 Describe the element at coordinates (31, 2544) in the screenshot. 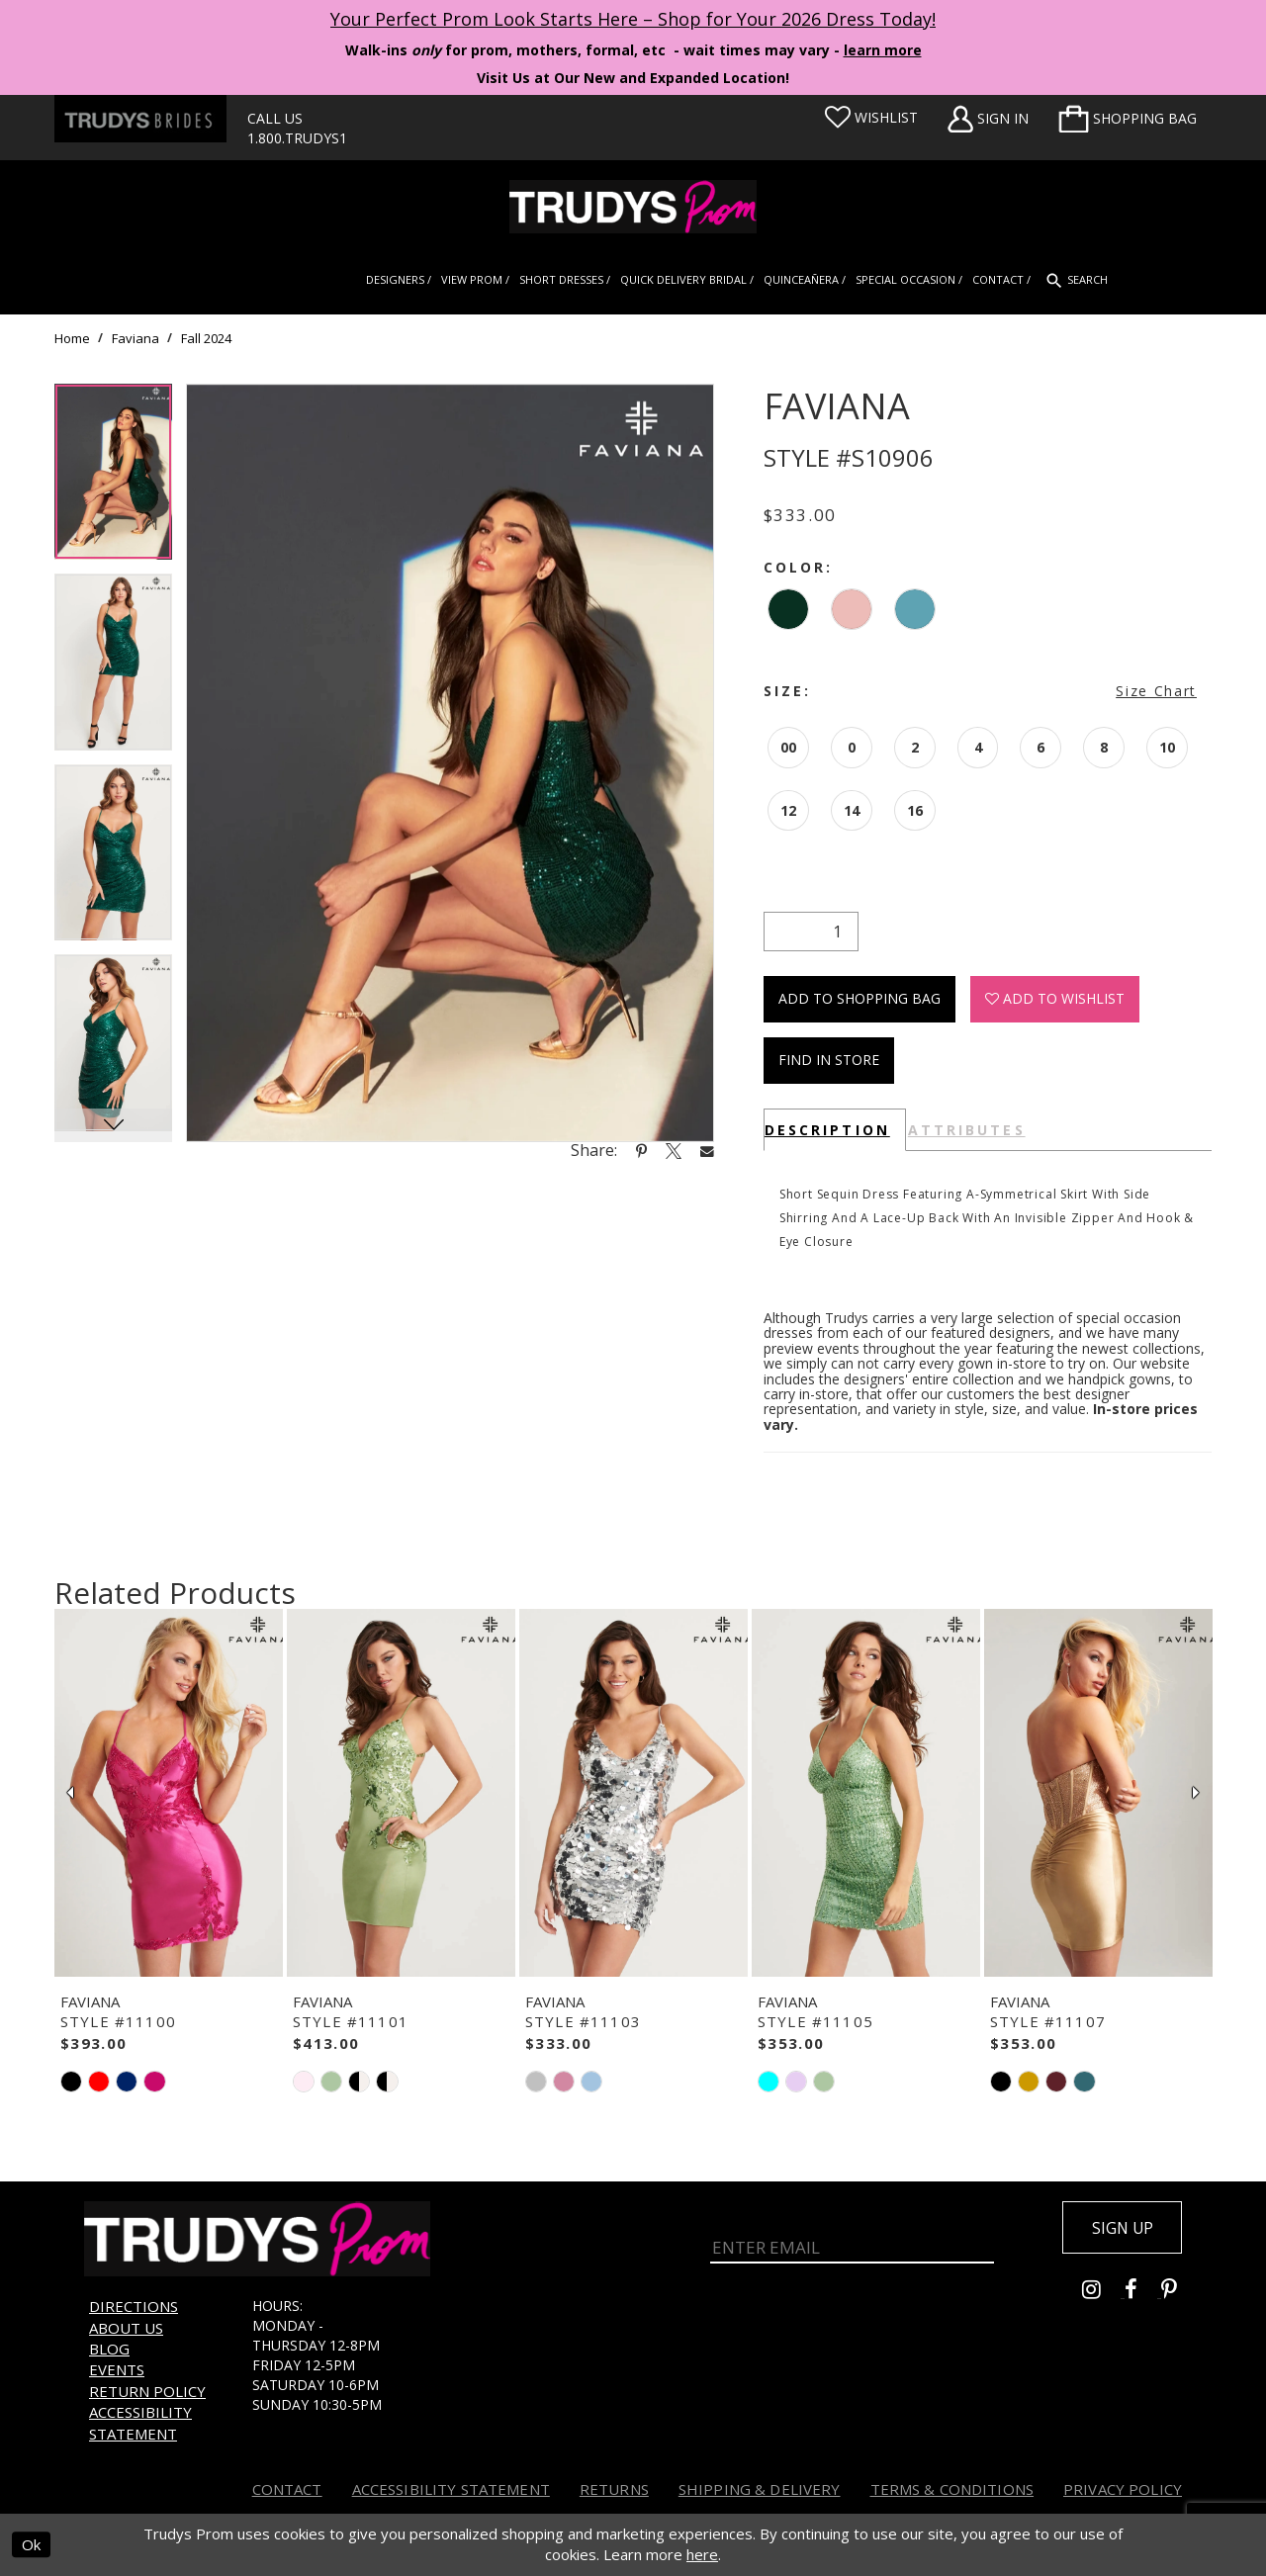

I see `Ok [Submit Dialog]` at that location.